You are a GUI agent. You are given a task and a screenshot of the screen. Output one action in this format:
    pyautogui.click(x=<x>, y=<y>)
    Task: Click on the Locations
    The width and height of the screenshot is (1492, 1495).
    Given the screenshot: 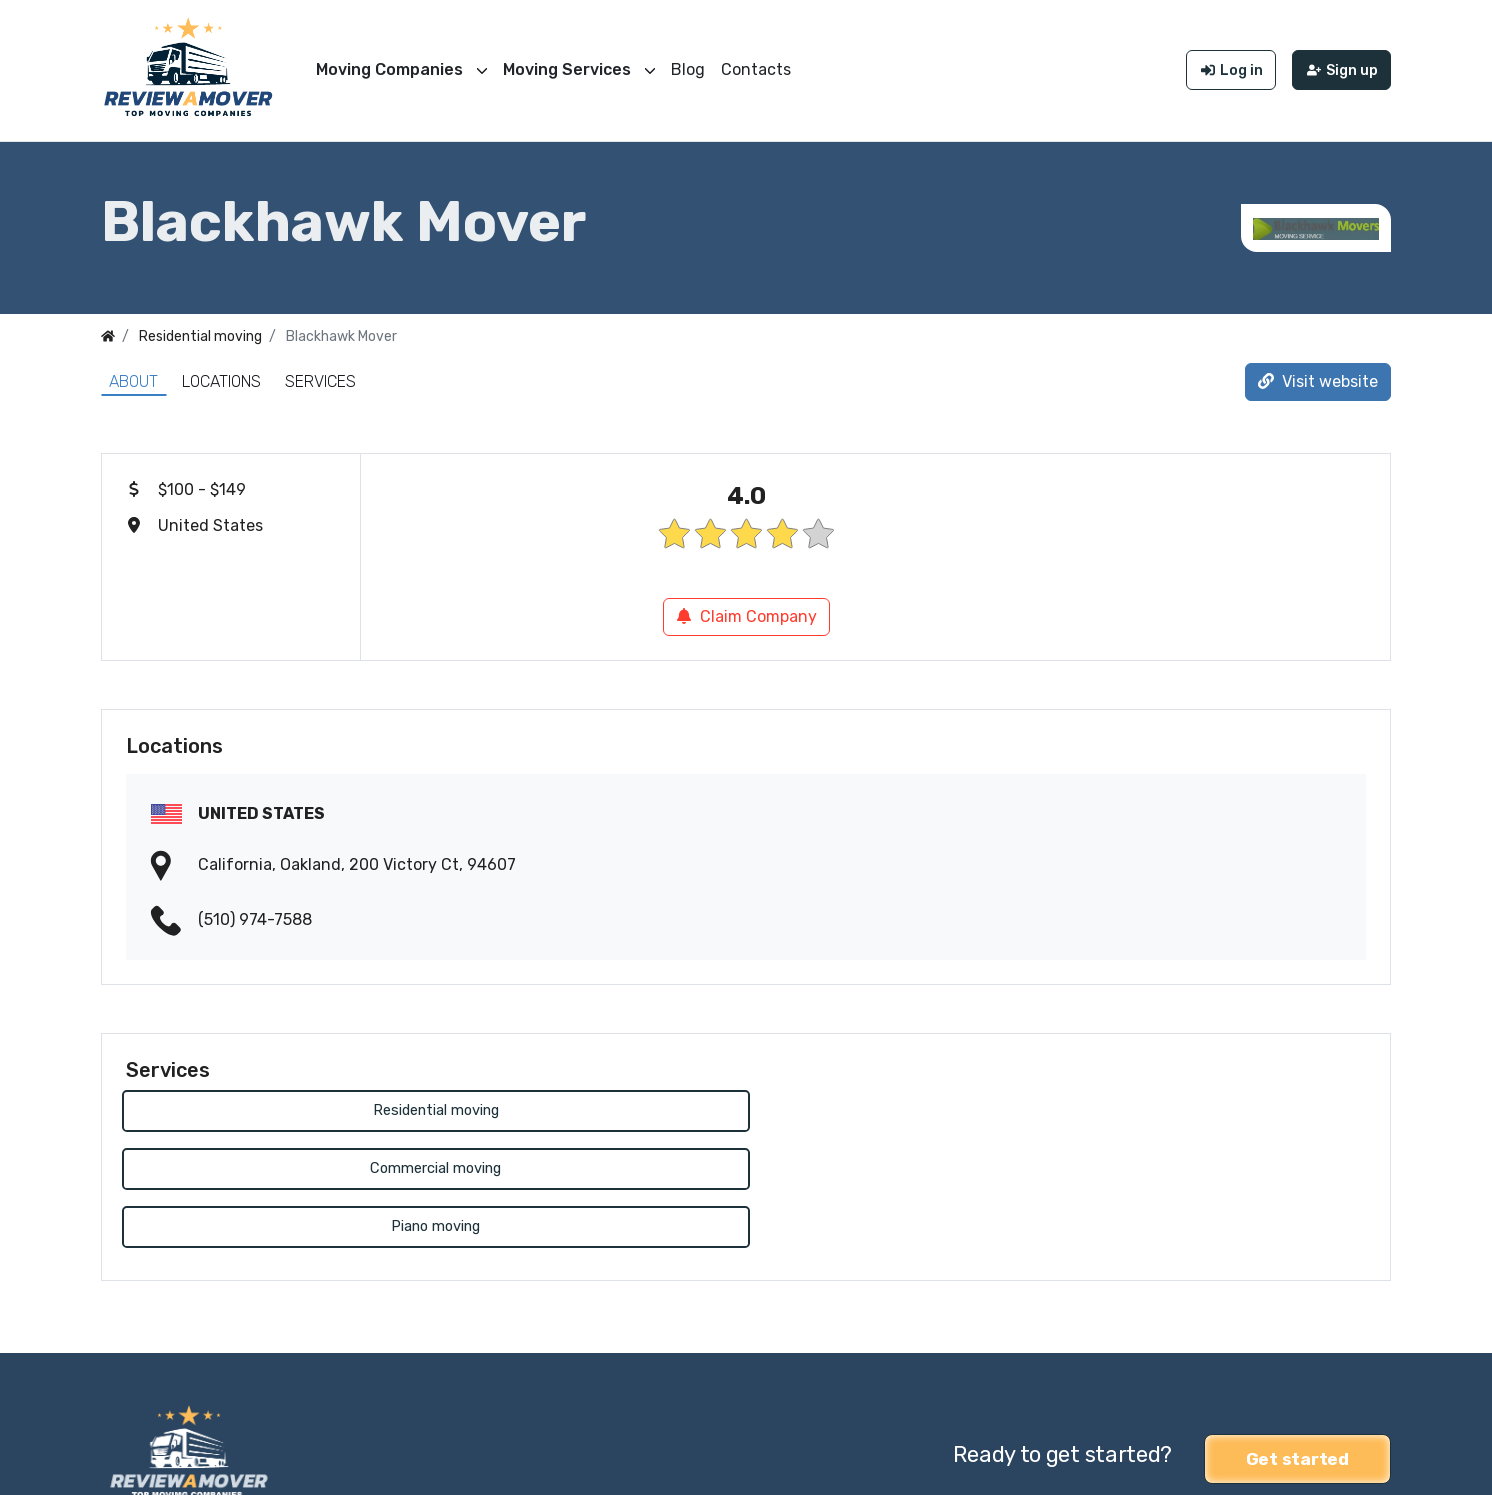 What is the action you would take?
    pyautogui.click(x=221, y=376)
    